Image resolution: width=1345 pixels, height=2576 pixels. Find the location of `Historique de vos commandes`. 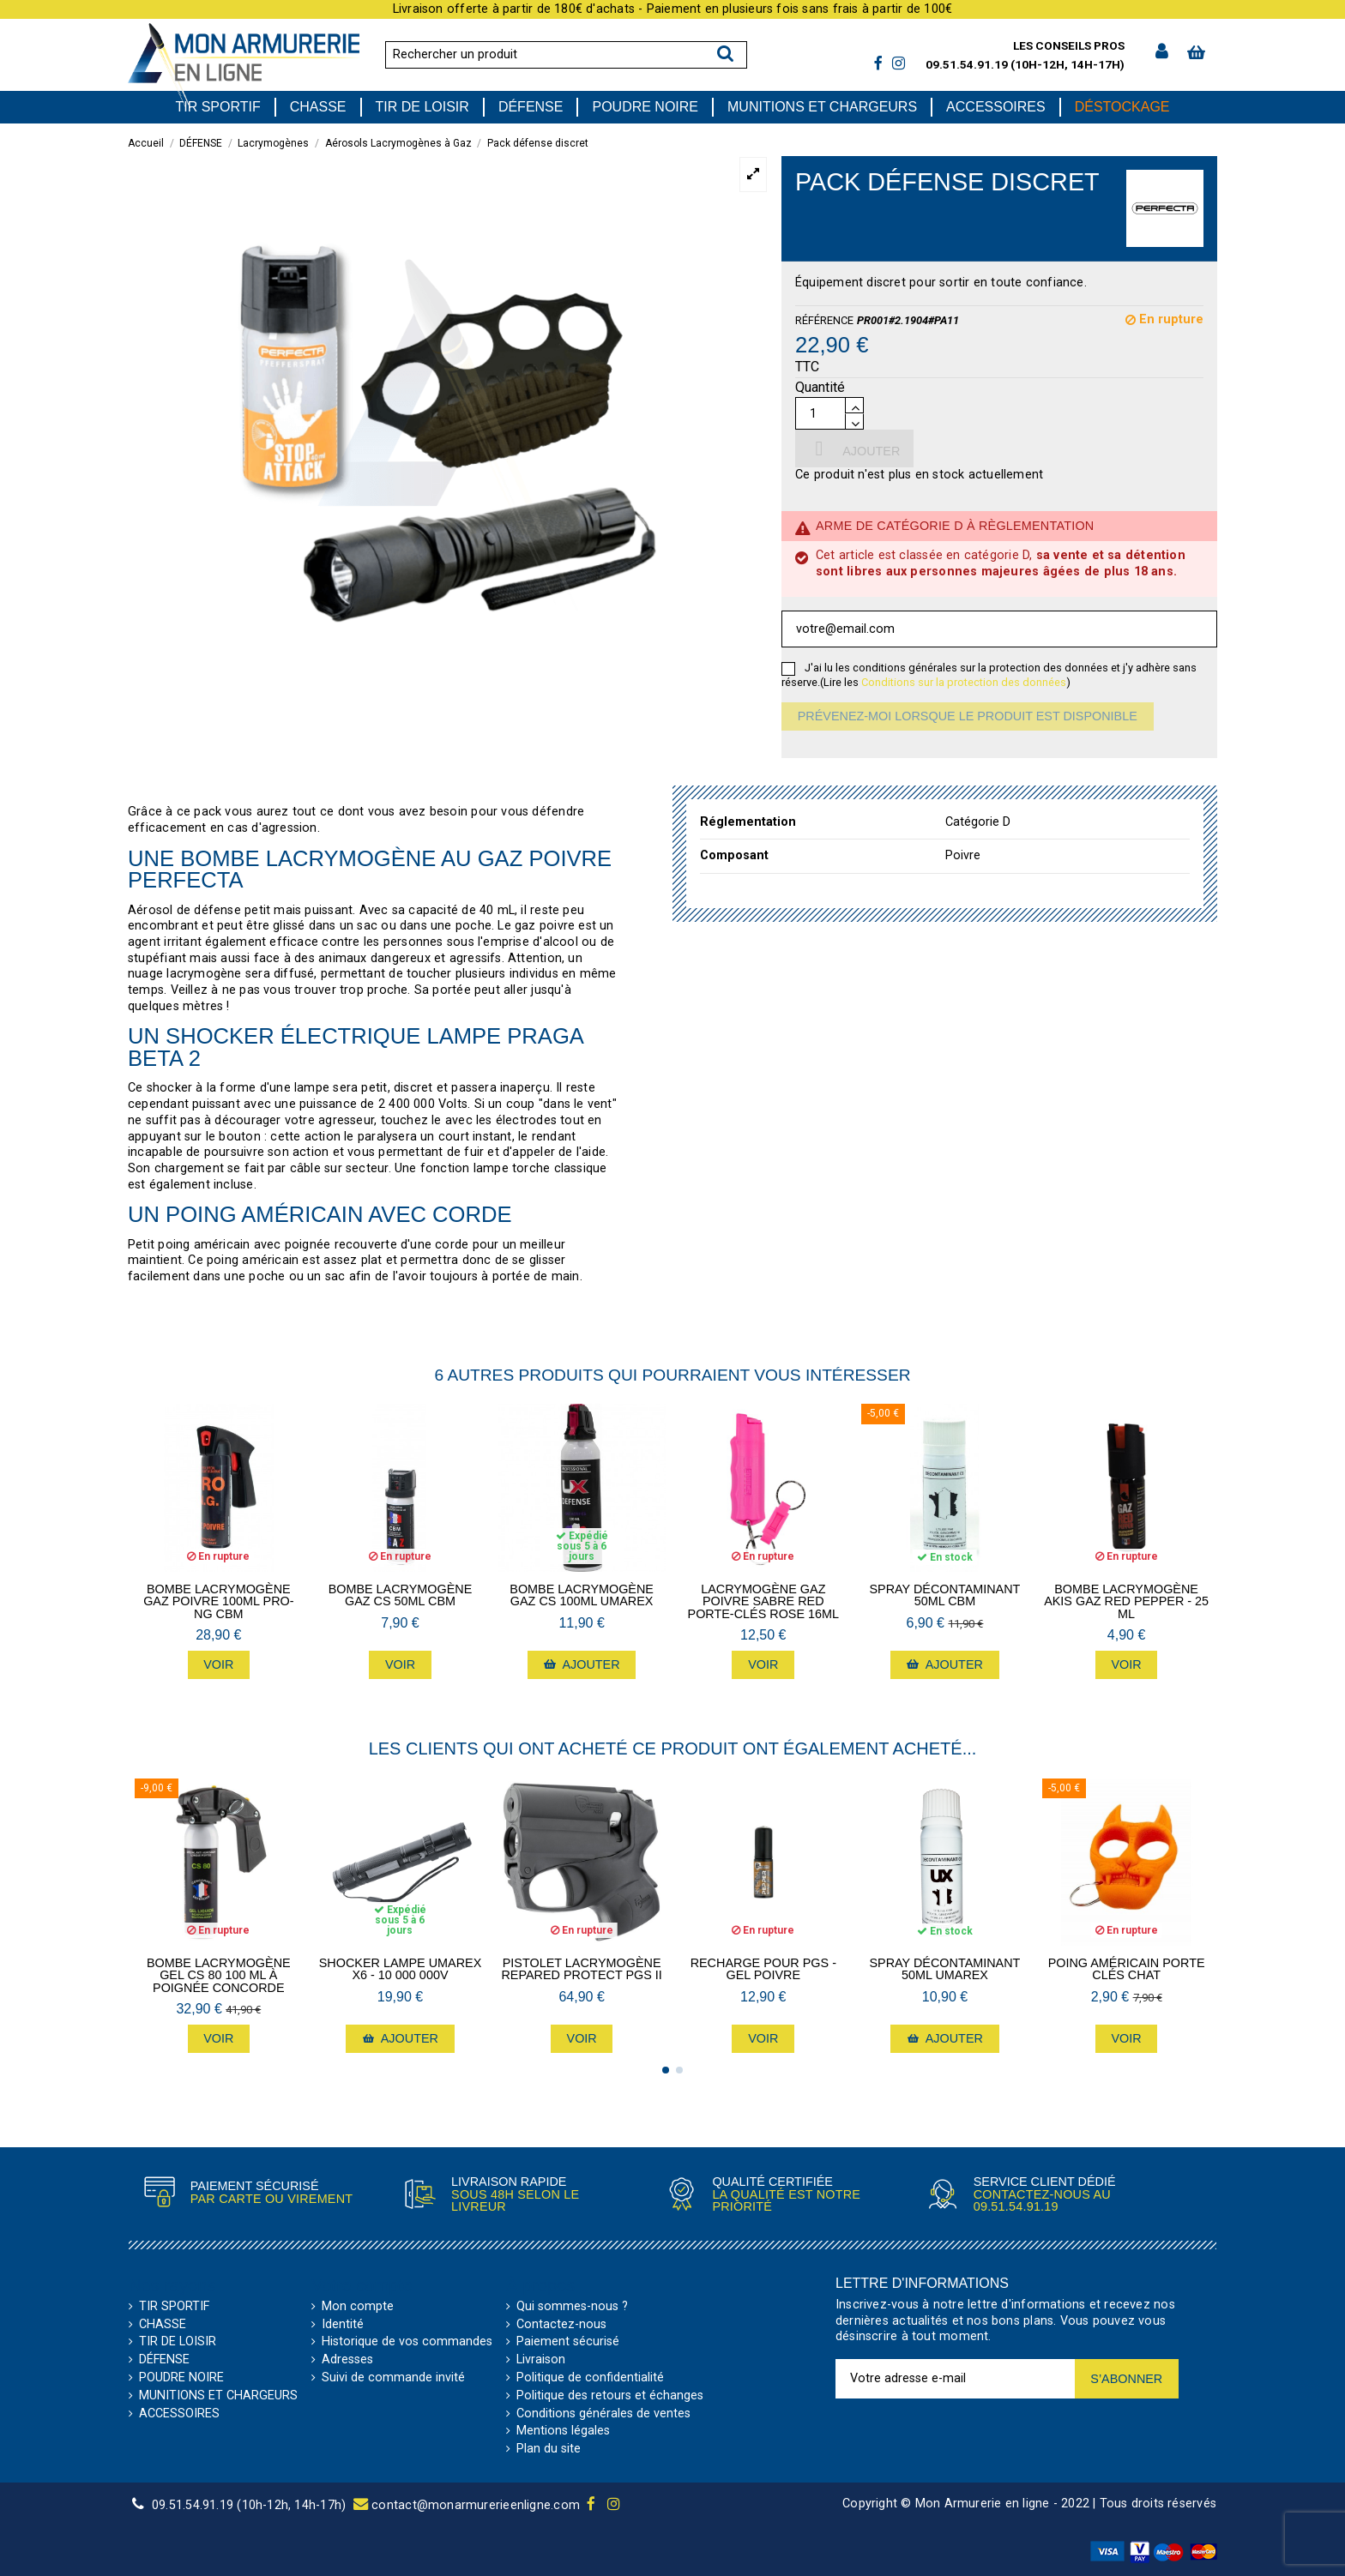

Historique de vos commandes is located at coordinates (407, 2342).